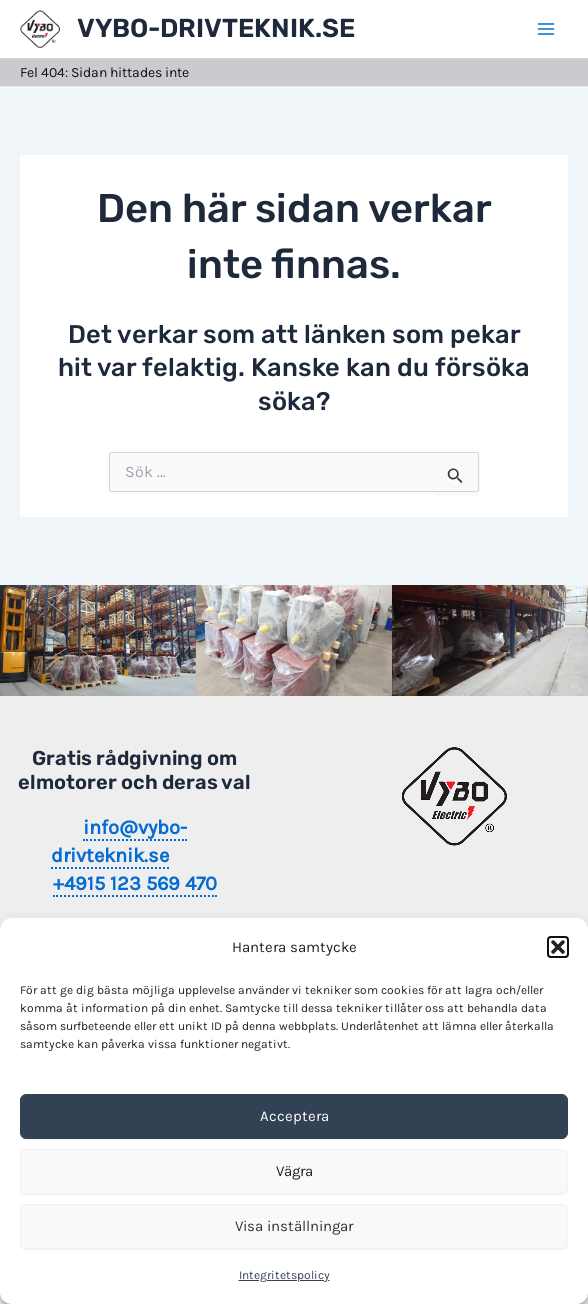 This screenshot has height=1304, width=588. What do you see at coordinates (558, 947) in the screenshot?
I see `[button]` at bounding box center [558, 947].